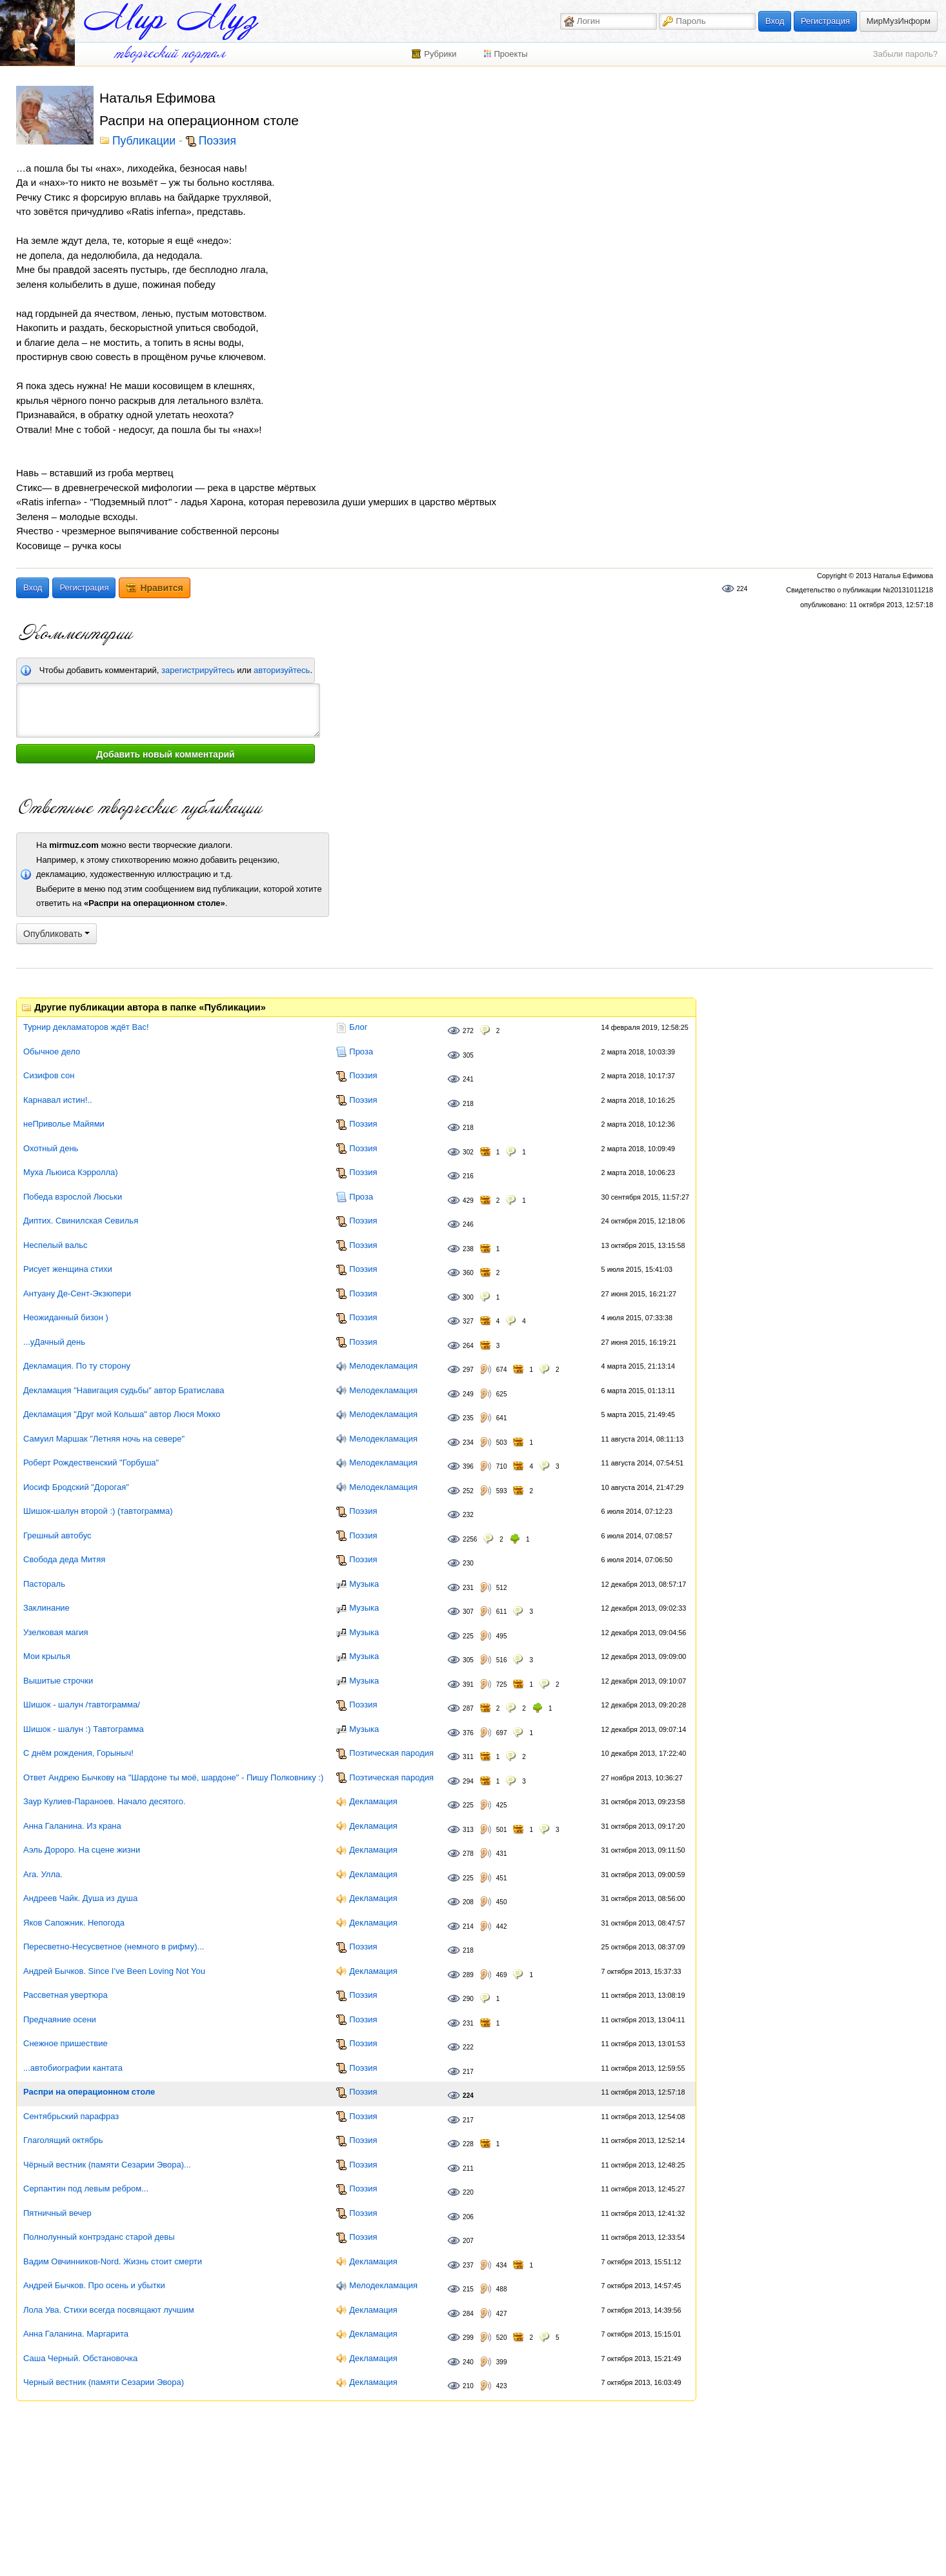 The height and width of the screenshot is (2576, 946). What do you see at coordinates (43, 1874) in the screenshot?
I see `Ara. Улла.` at bounding box center [43, 1874].